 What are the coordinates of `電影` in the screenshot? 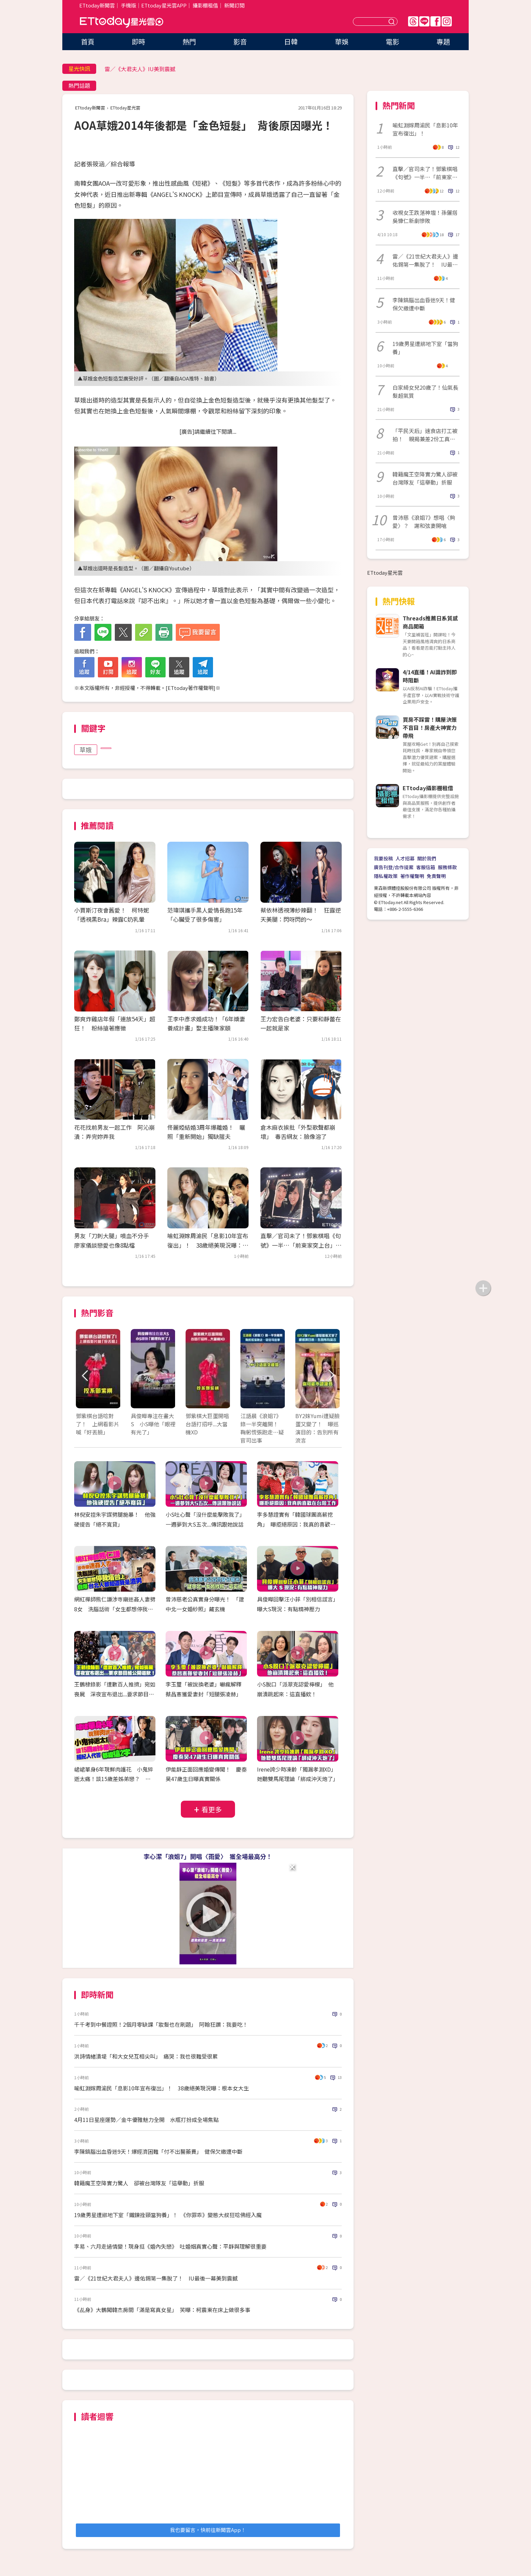 It's located at (392, 41).